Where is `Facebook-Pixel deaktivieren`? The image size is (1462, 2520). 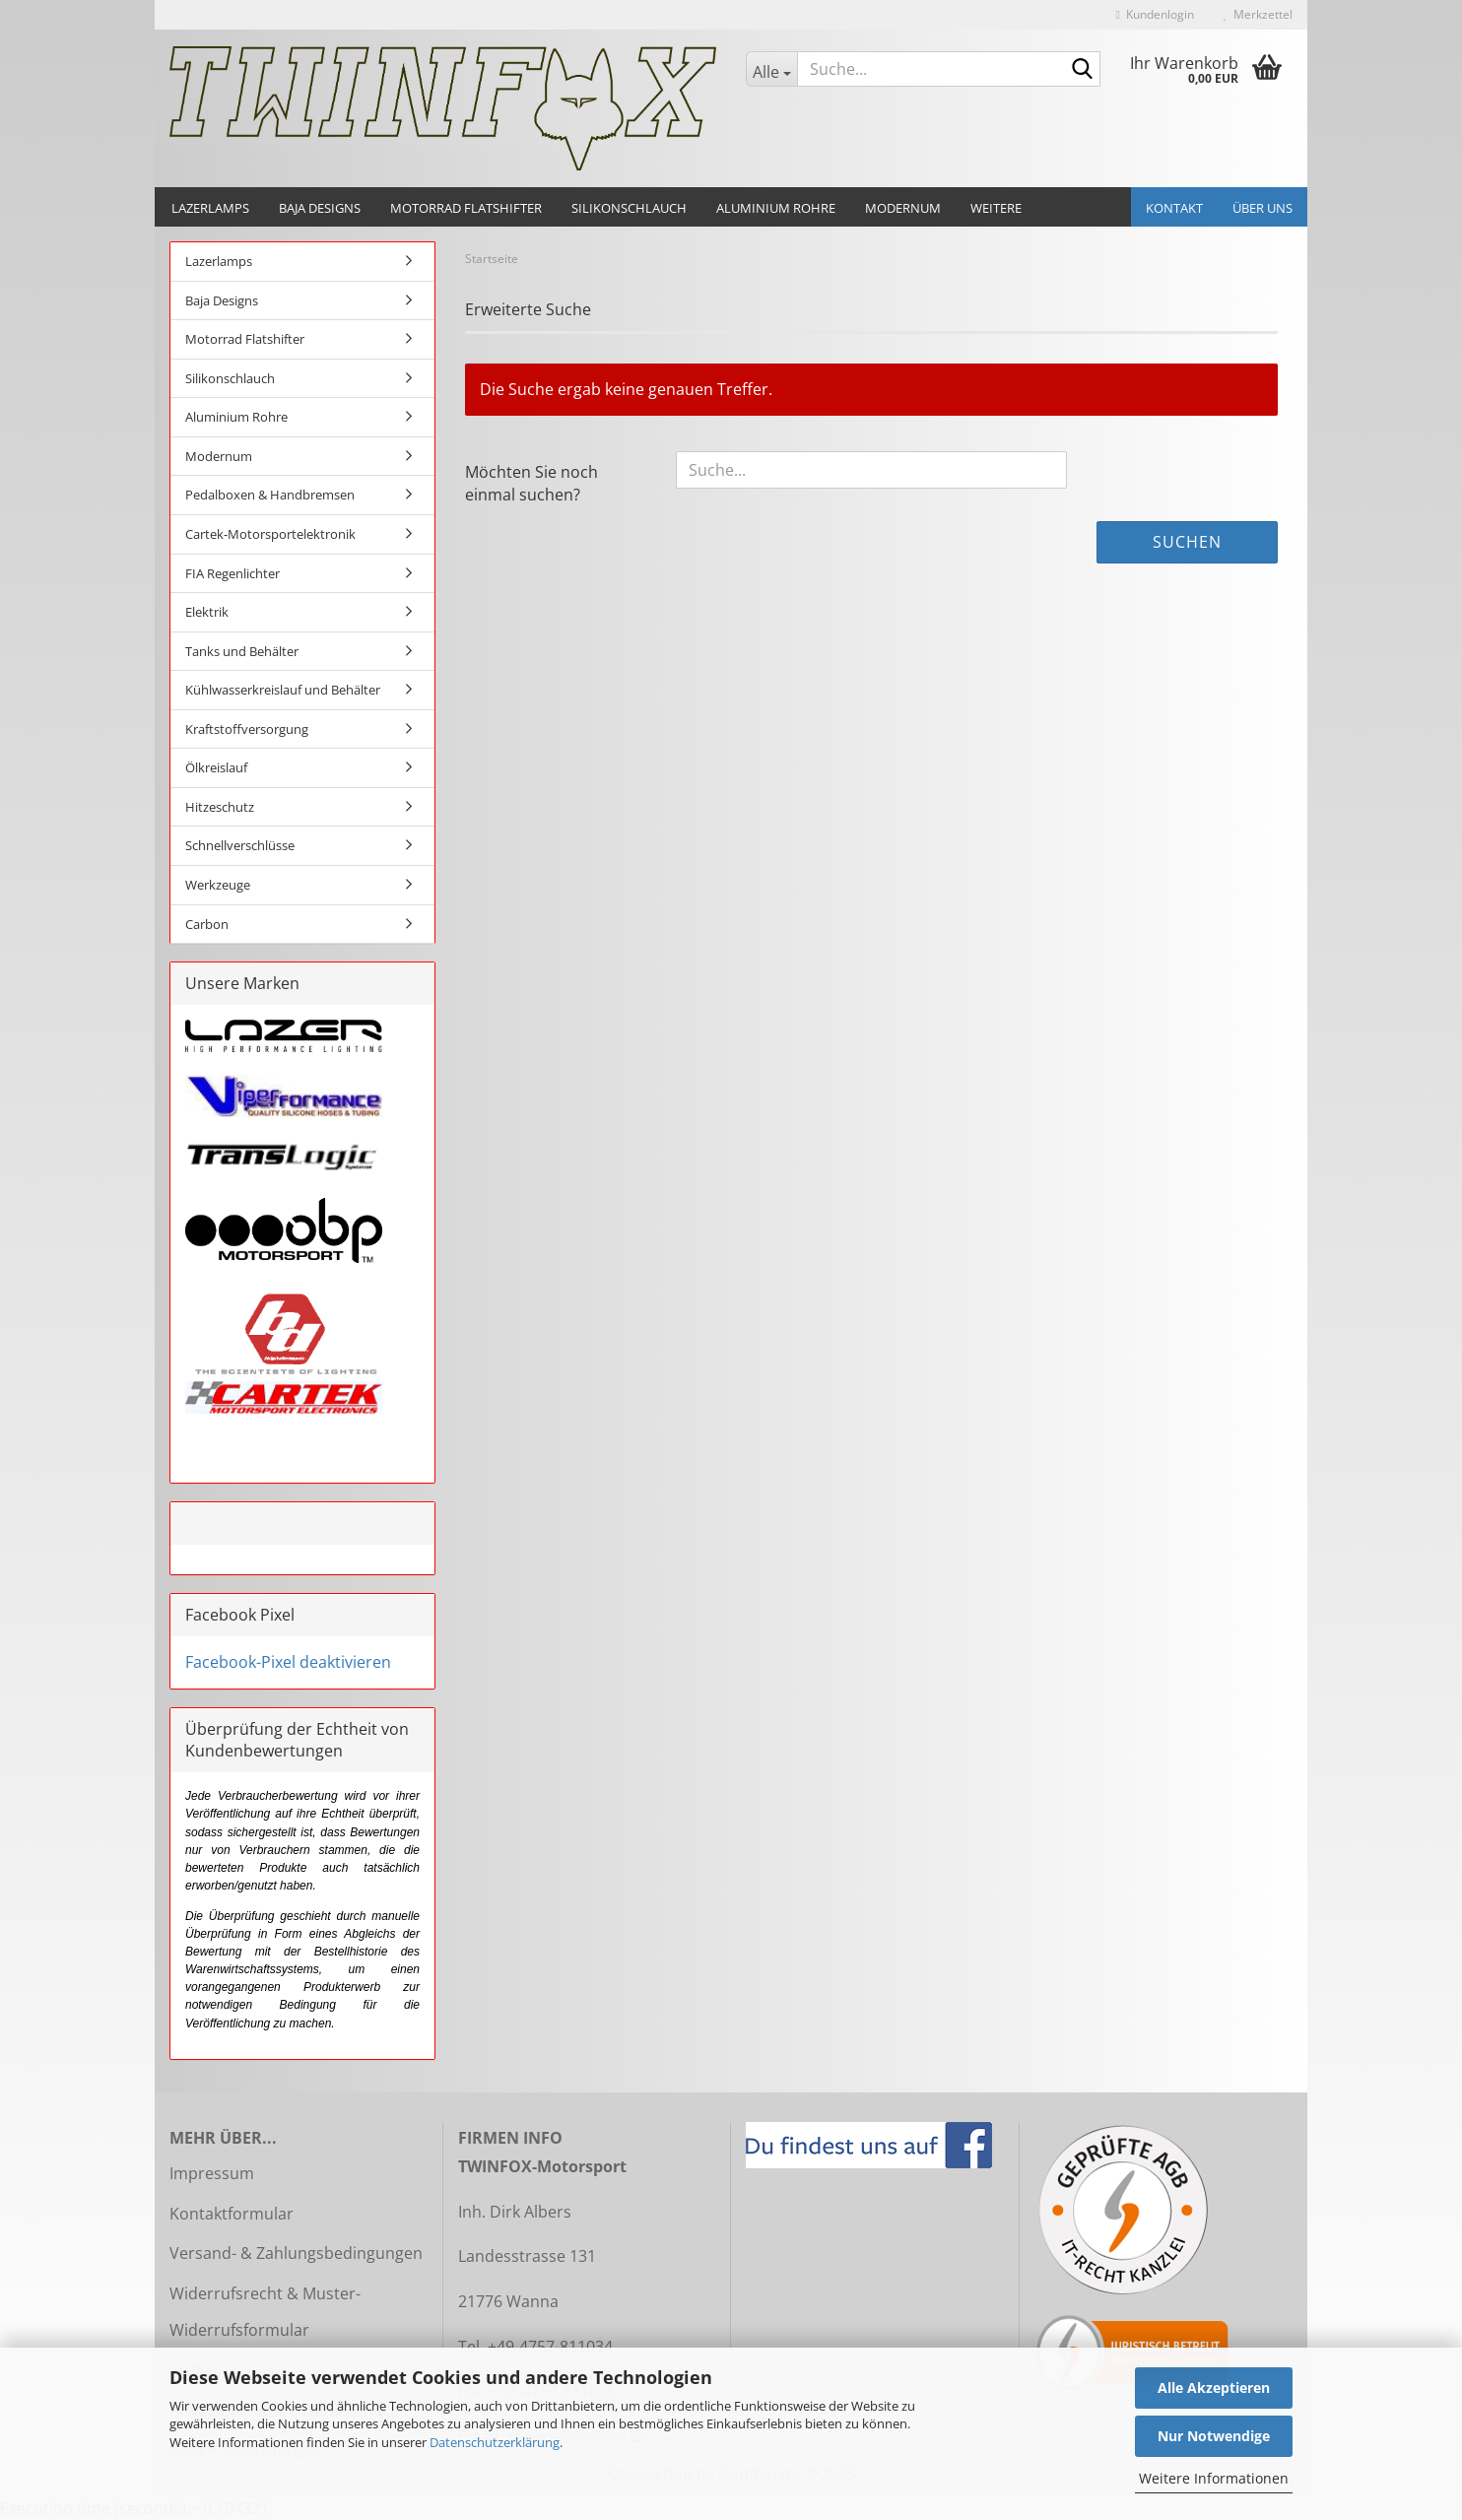
Facebook-Pixel deaktivieren is located at coordinates (288, 1662).